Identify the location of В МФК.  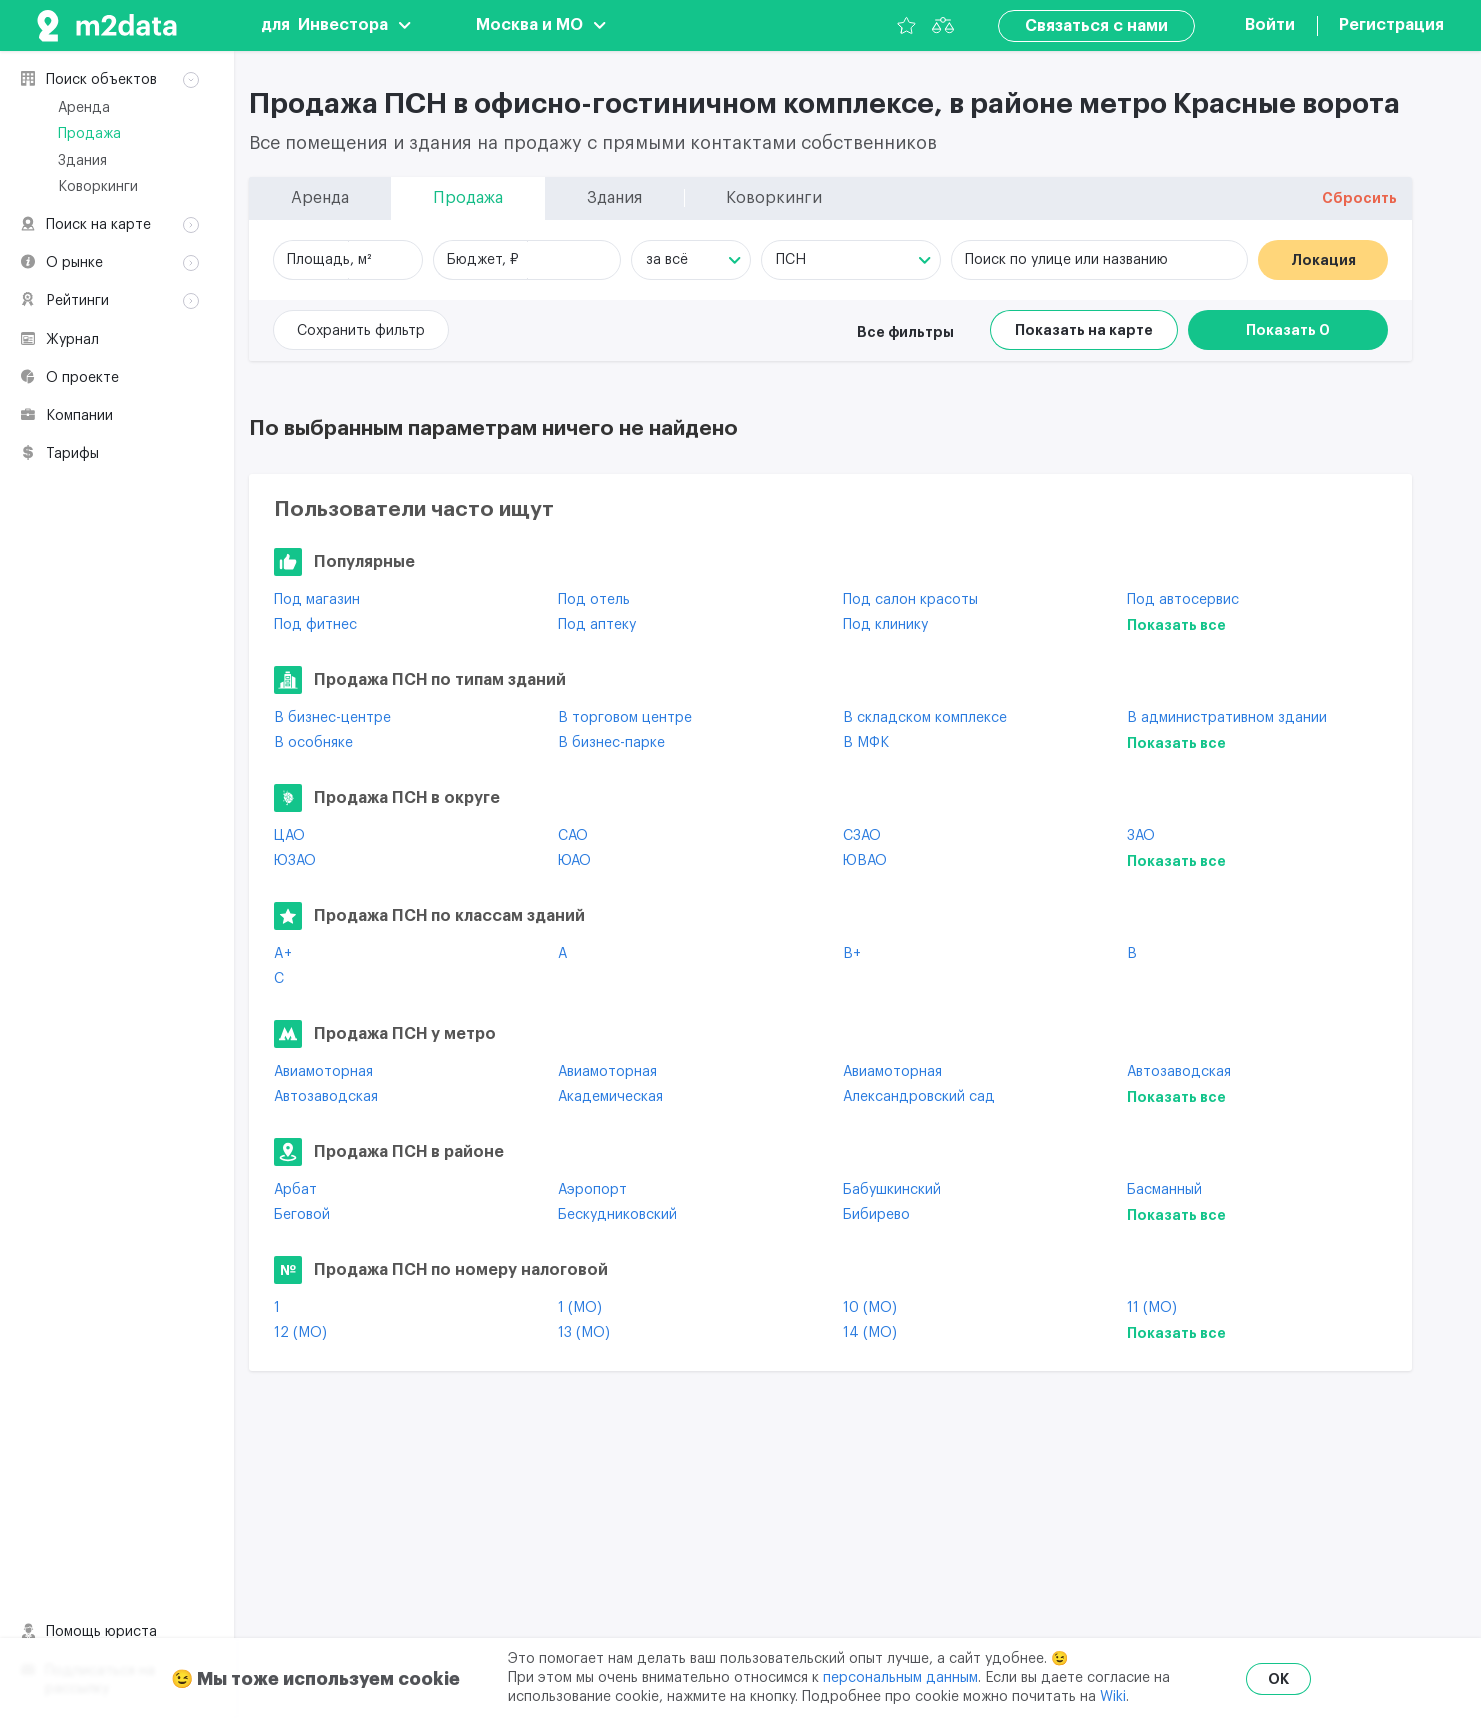
(866, 743).